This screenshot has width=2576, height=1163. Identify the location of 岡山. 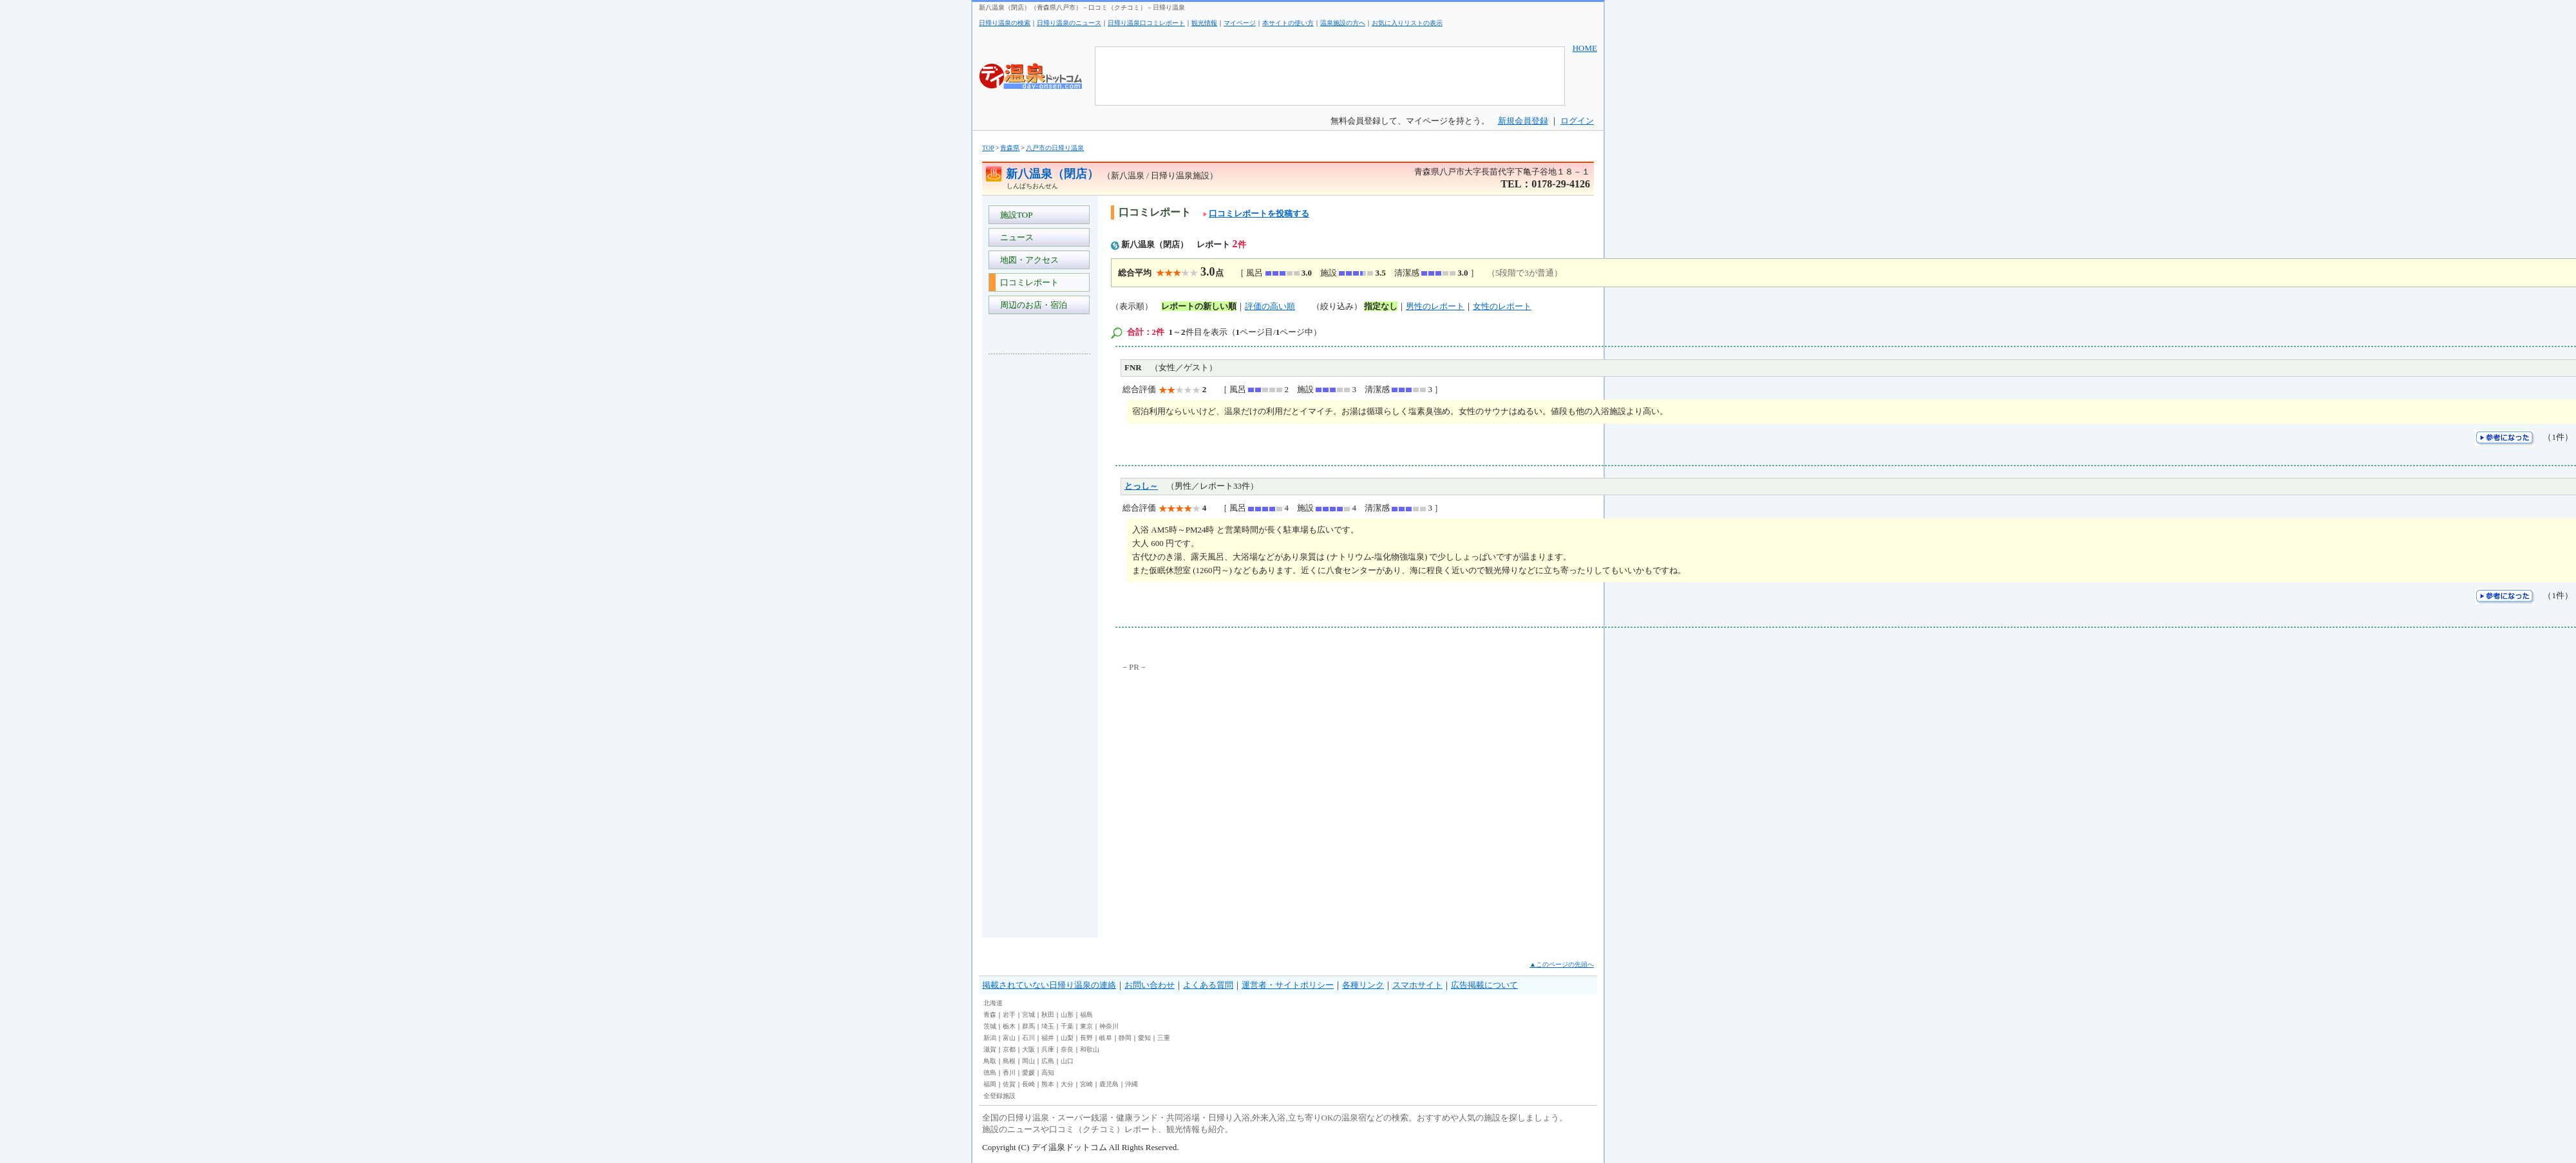
(1028, 1060).